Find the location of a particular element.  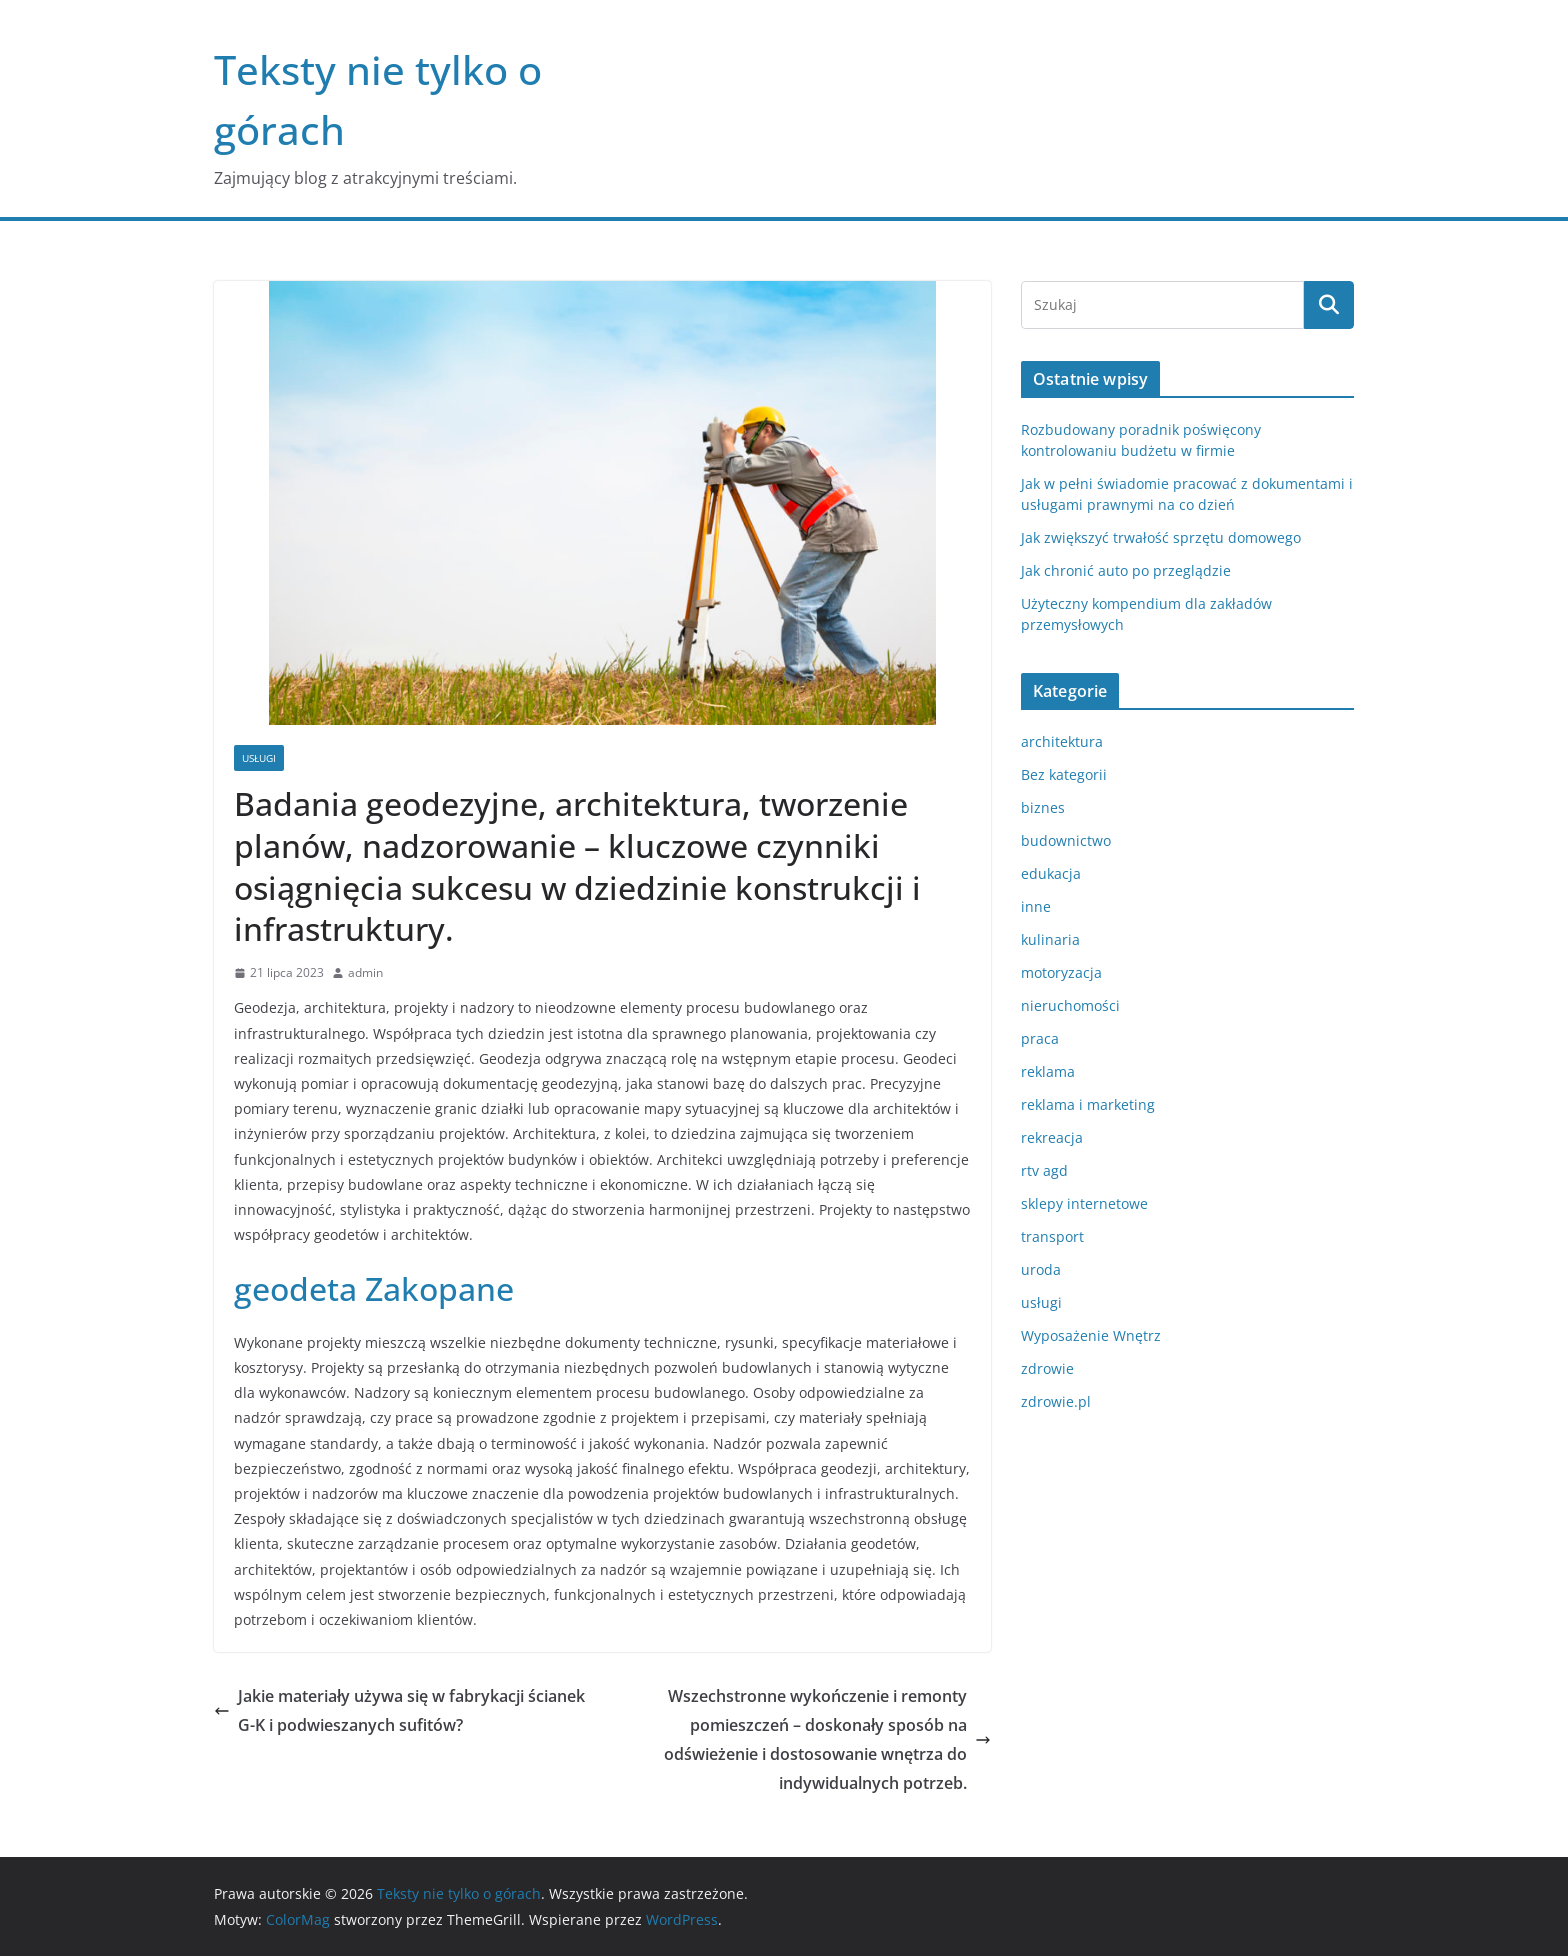

Jak chronić auto po przeglądzie is located at coordinates (1126, 570).